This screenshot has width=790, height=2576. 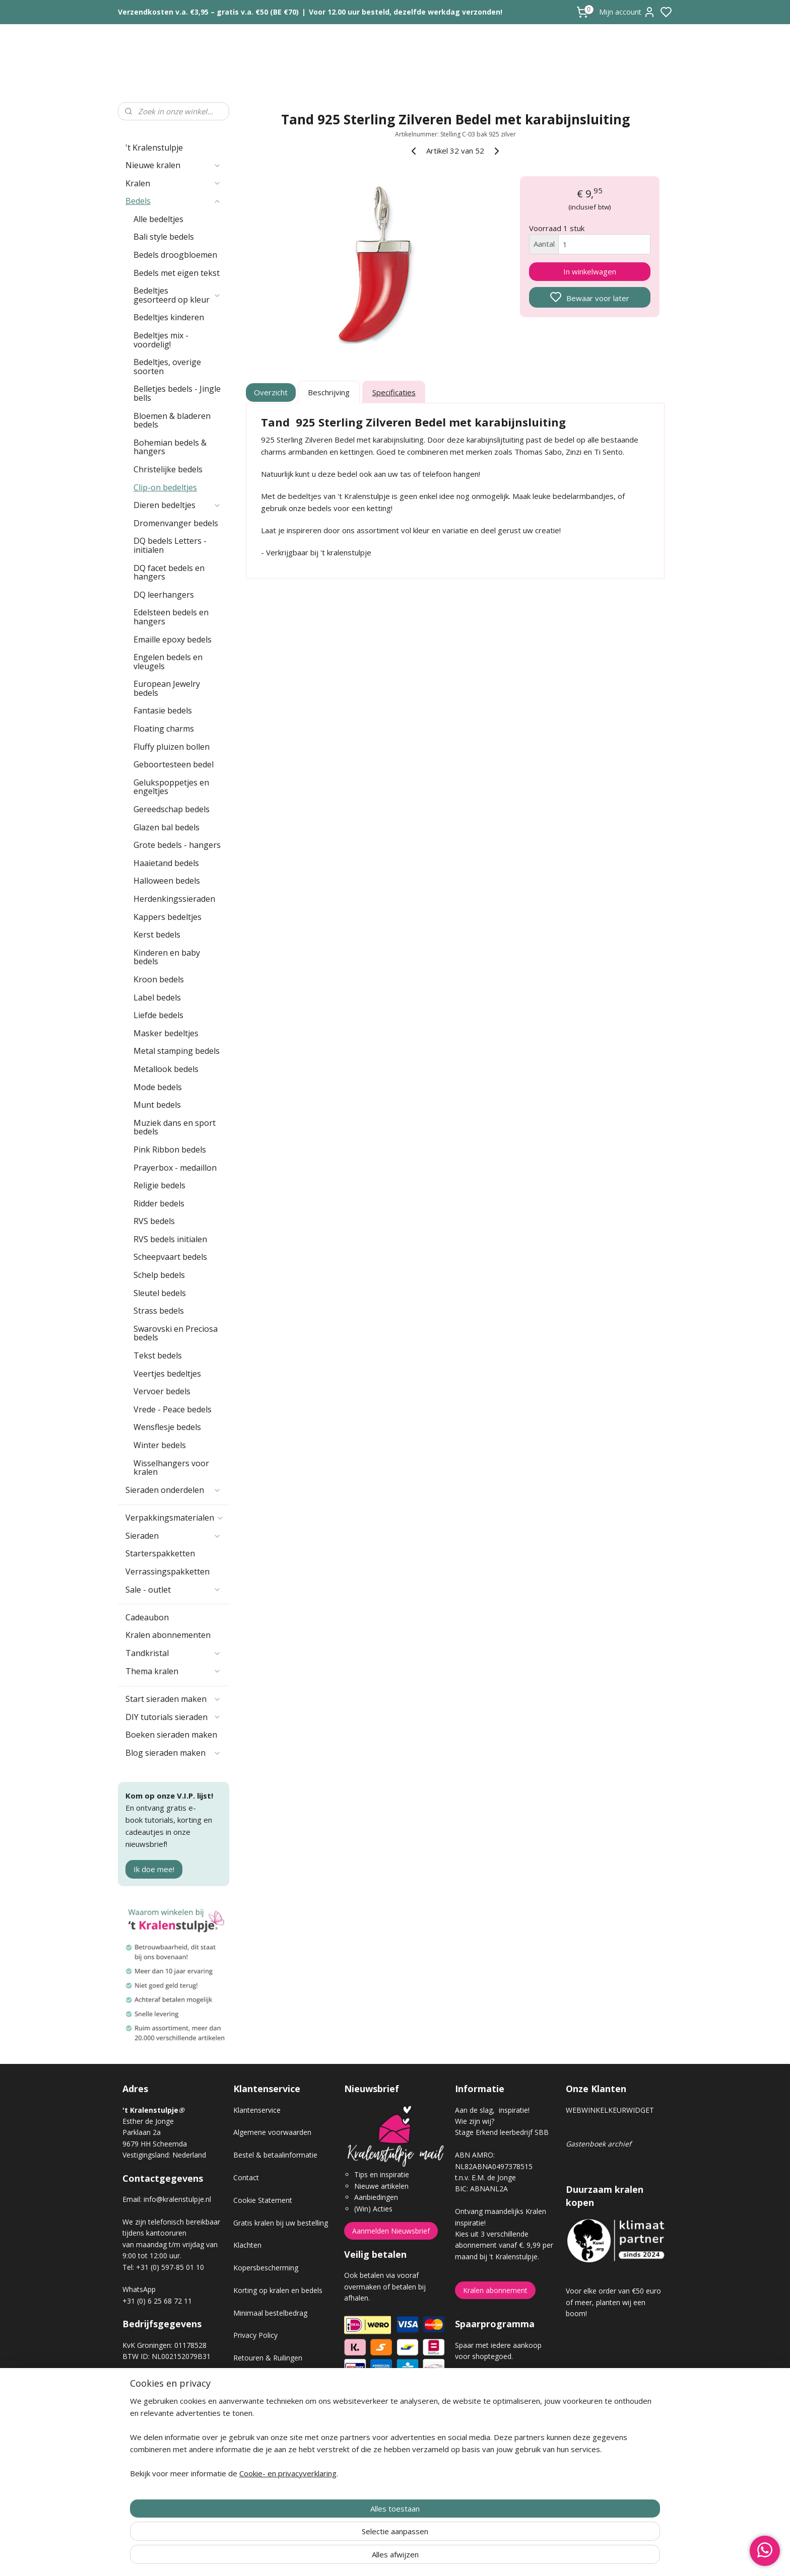 I want to click on Gratis kralen bij uw bestelling, so click(x=280, y=2223).